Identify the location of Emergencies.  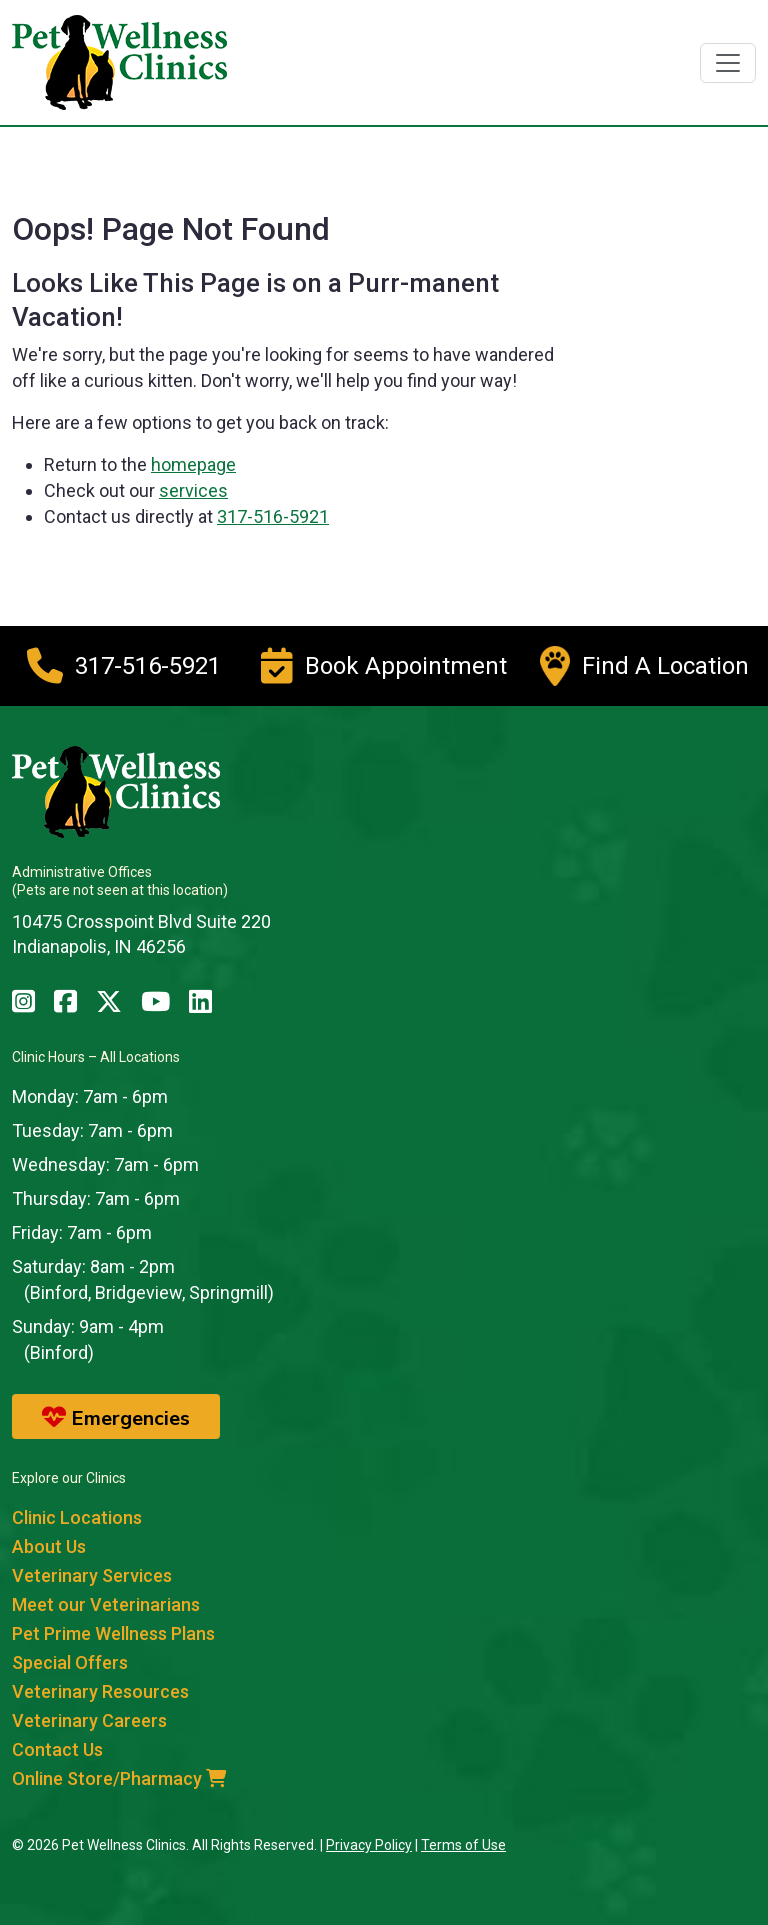
(116, 1418).